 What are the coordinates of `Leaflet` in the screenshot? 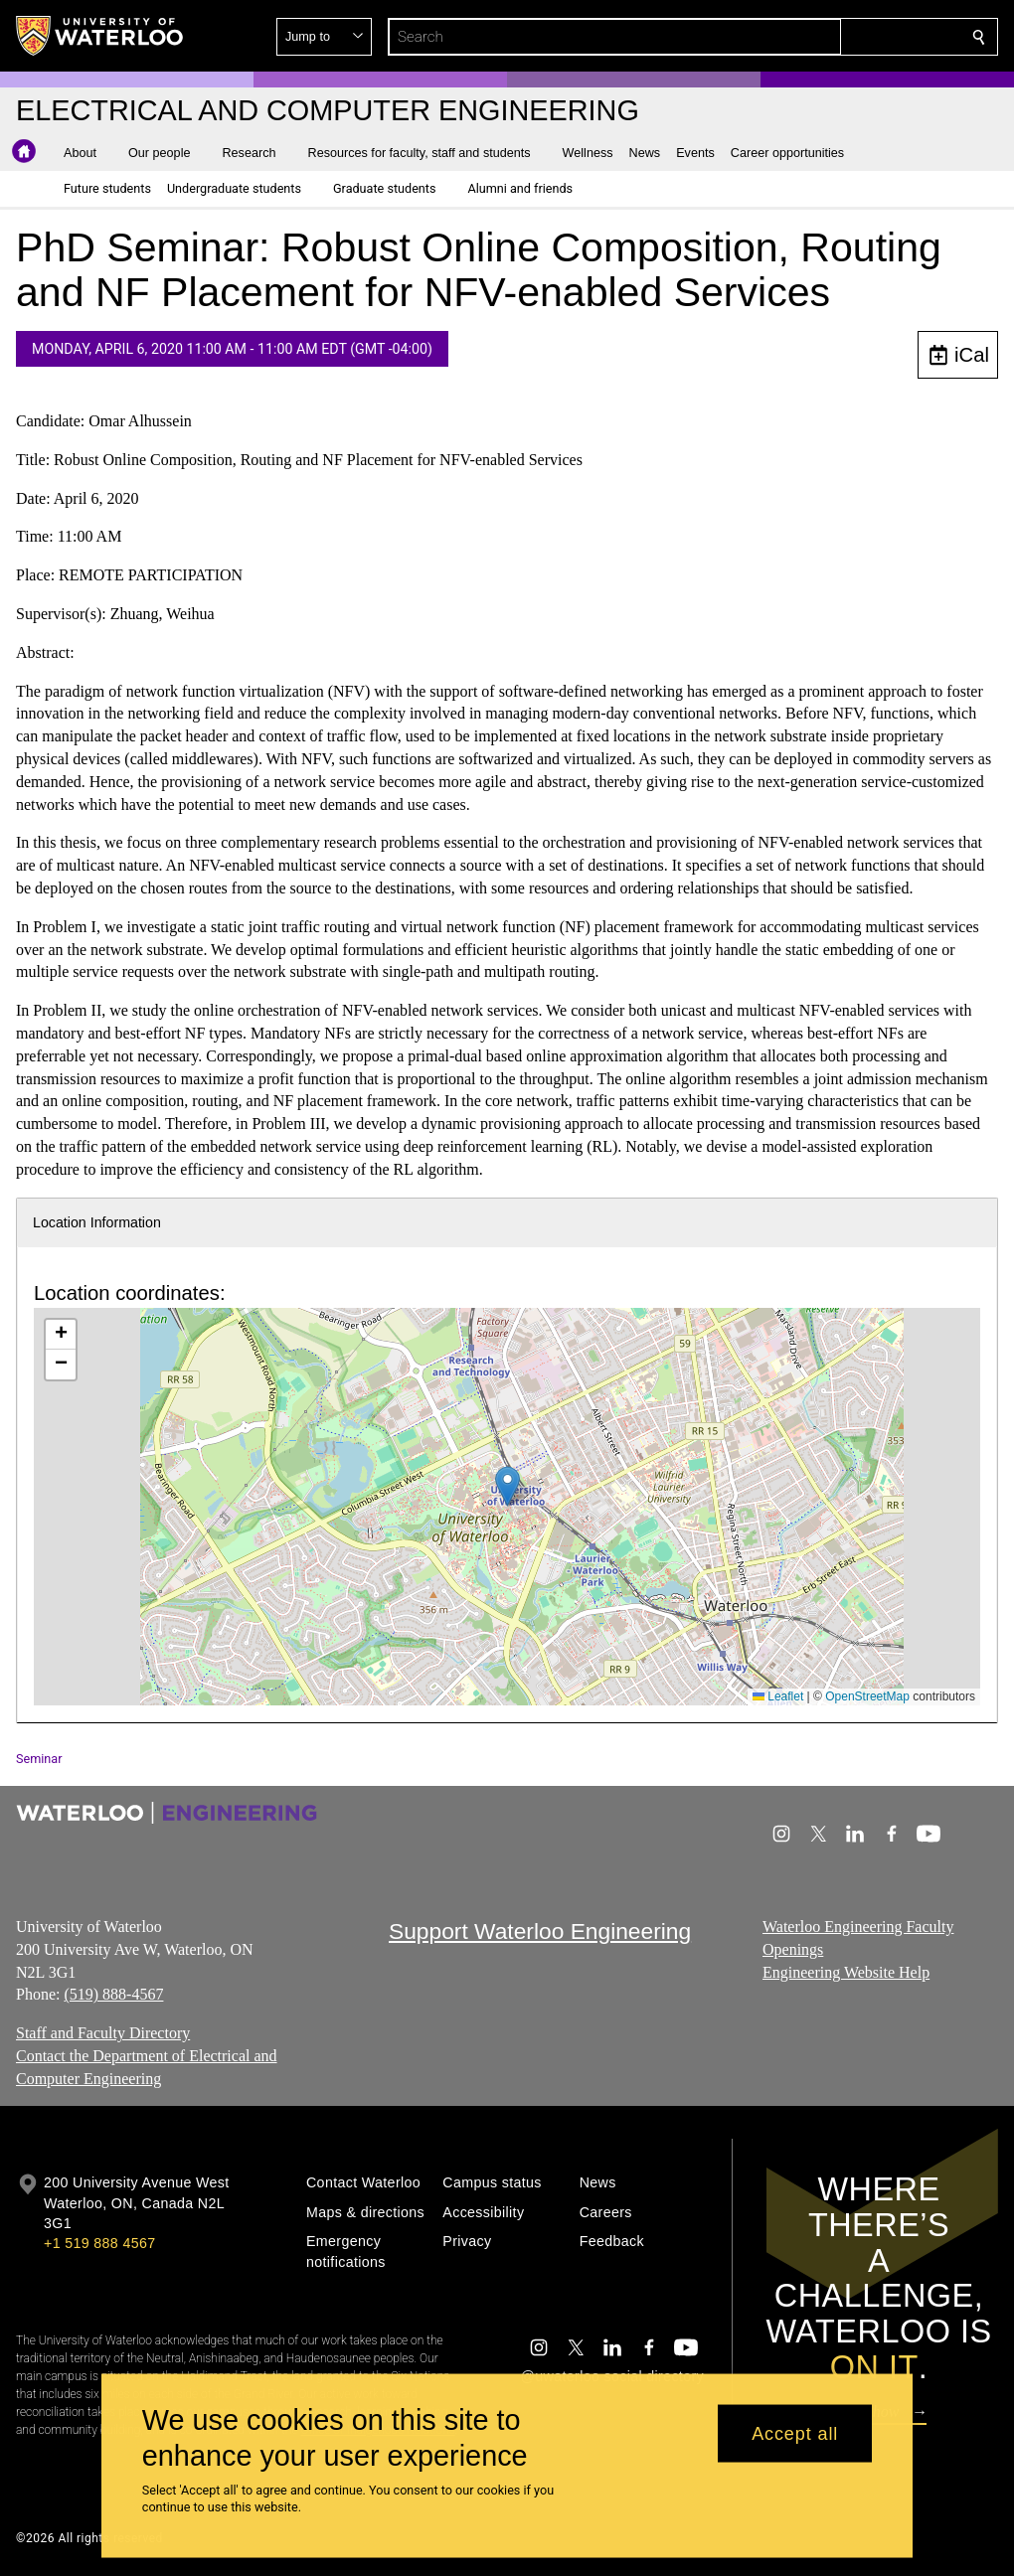 It's located at (778, 1696).